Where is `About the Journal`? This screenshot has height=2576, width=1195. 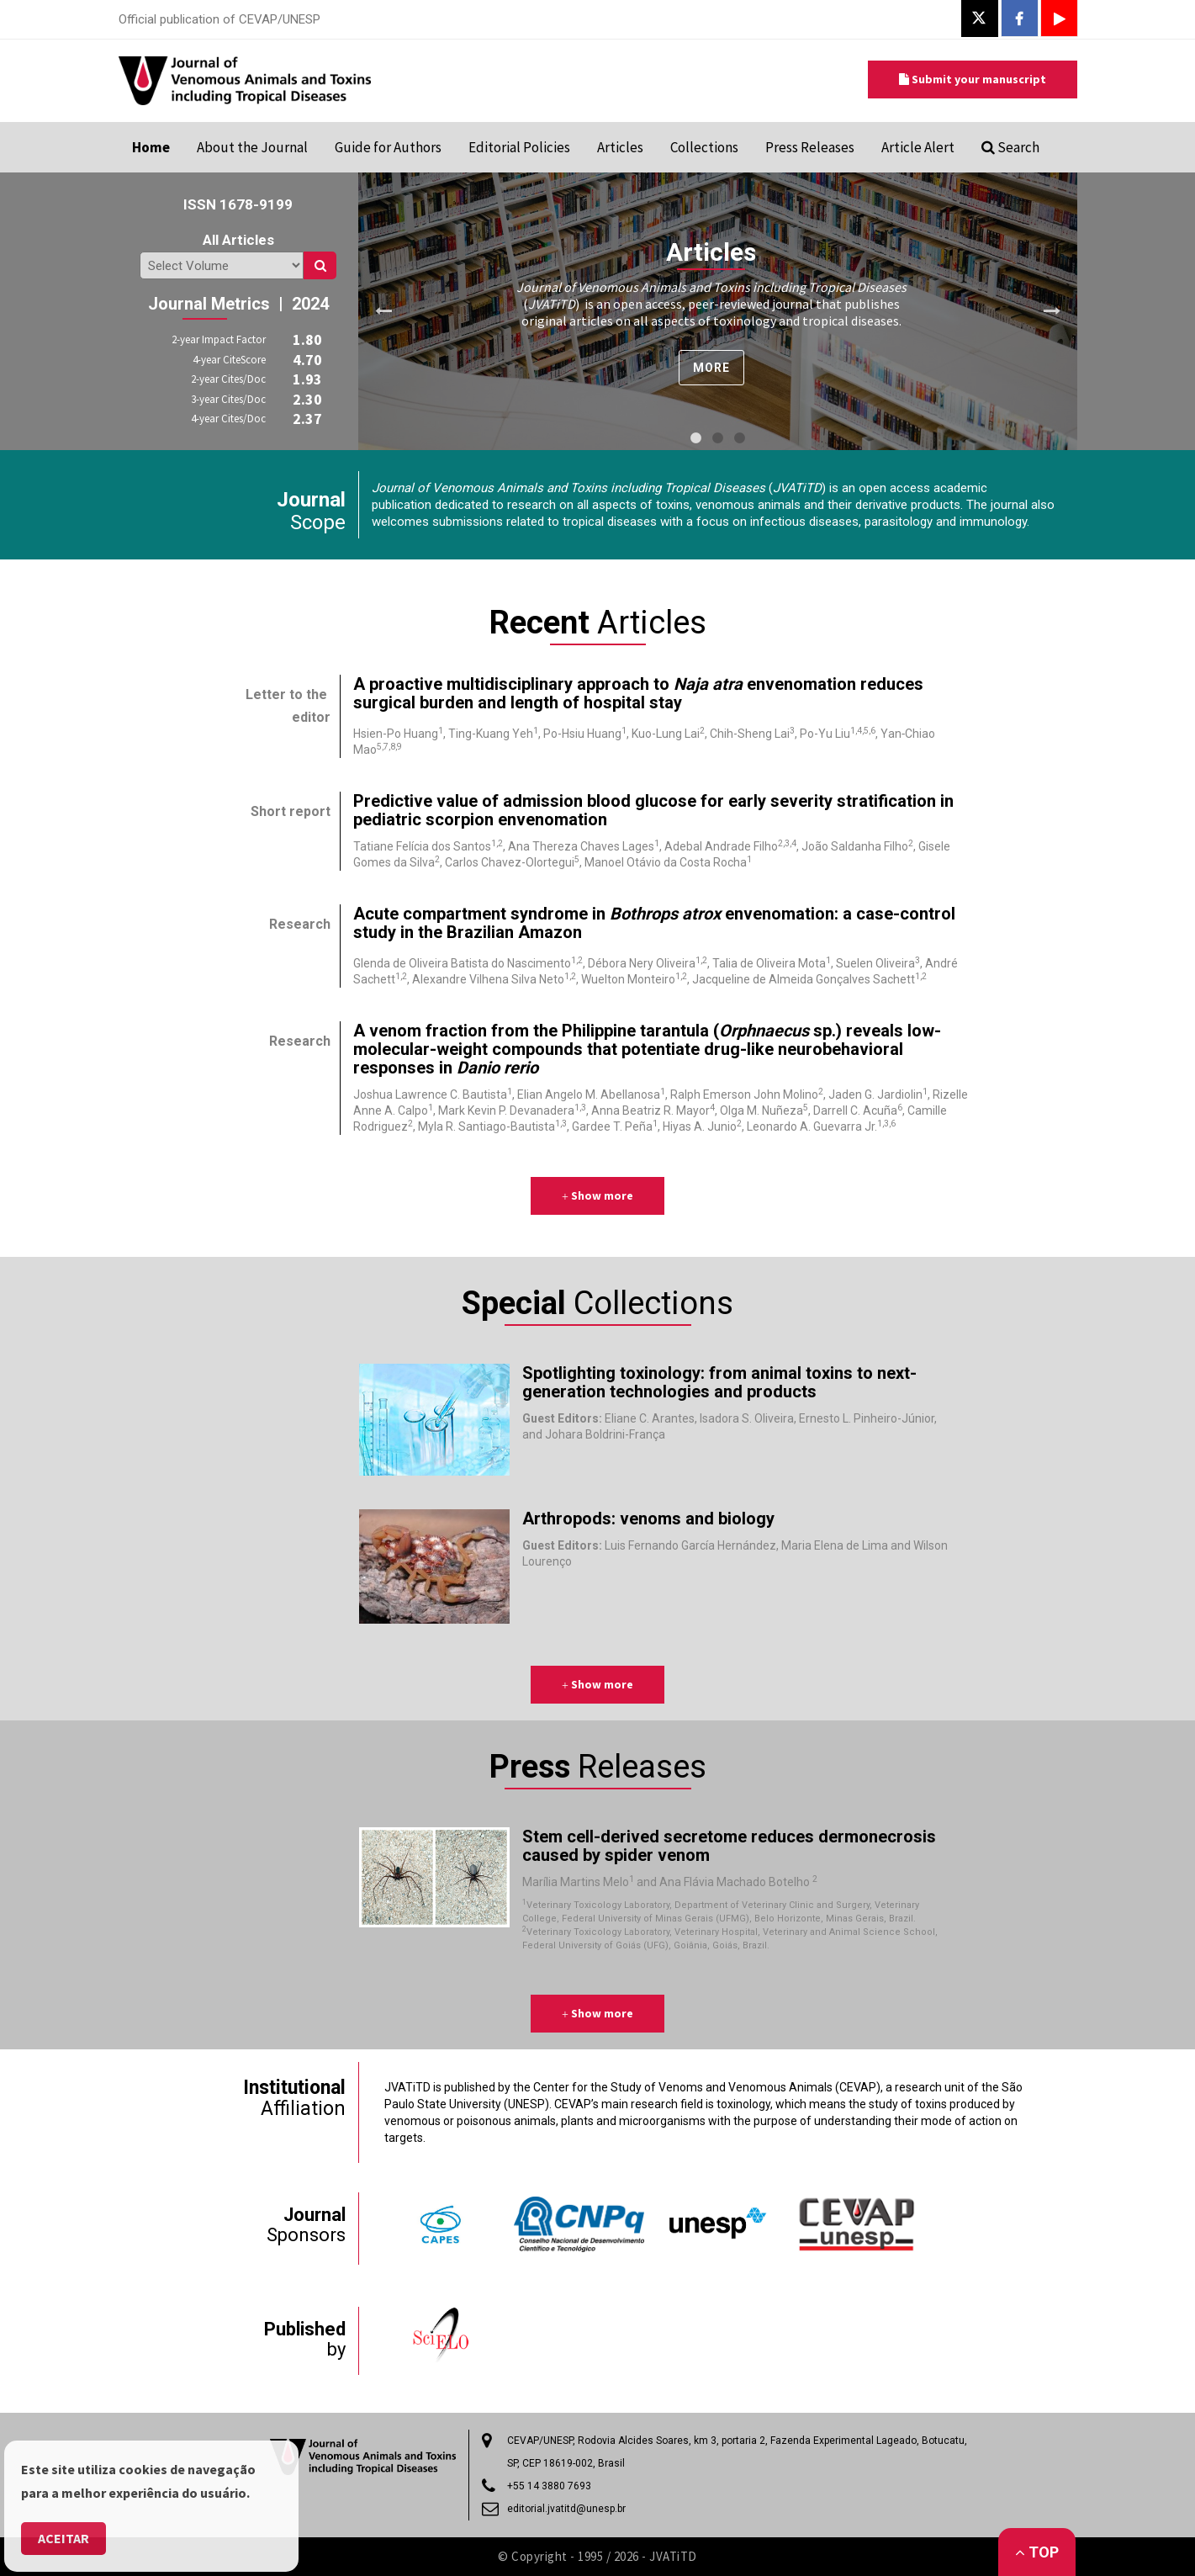
About the Journal is located at coordinates (252, 147).